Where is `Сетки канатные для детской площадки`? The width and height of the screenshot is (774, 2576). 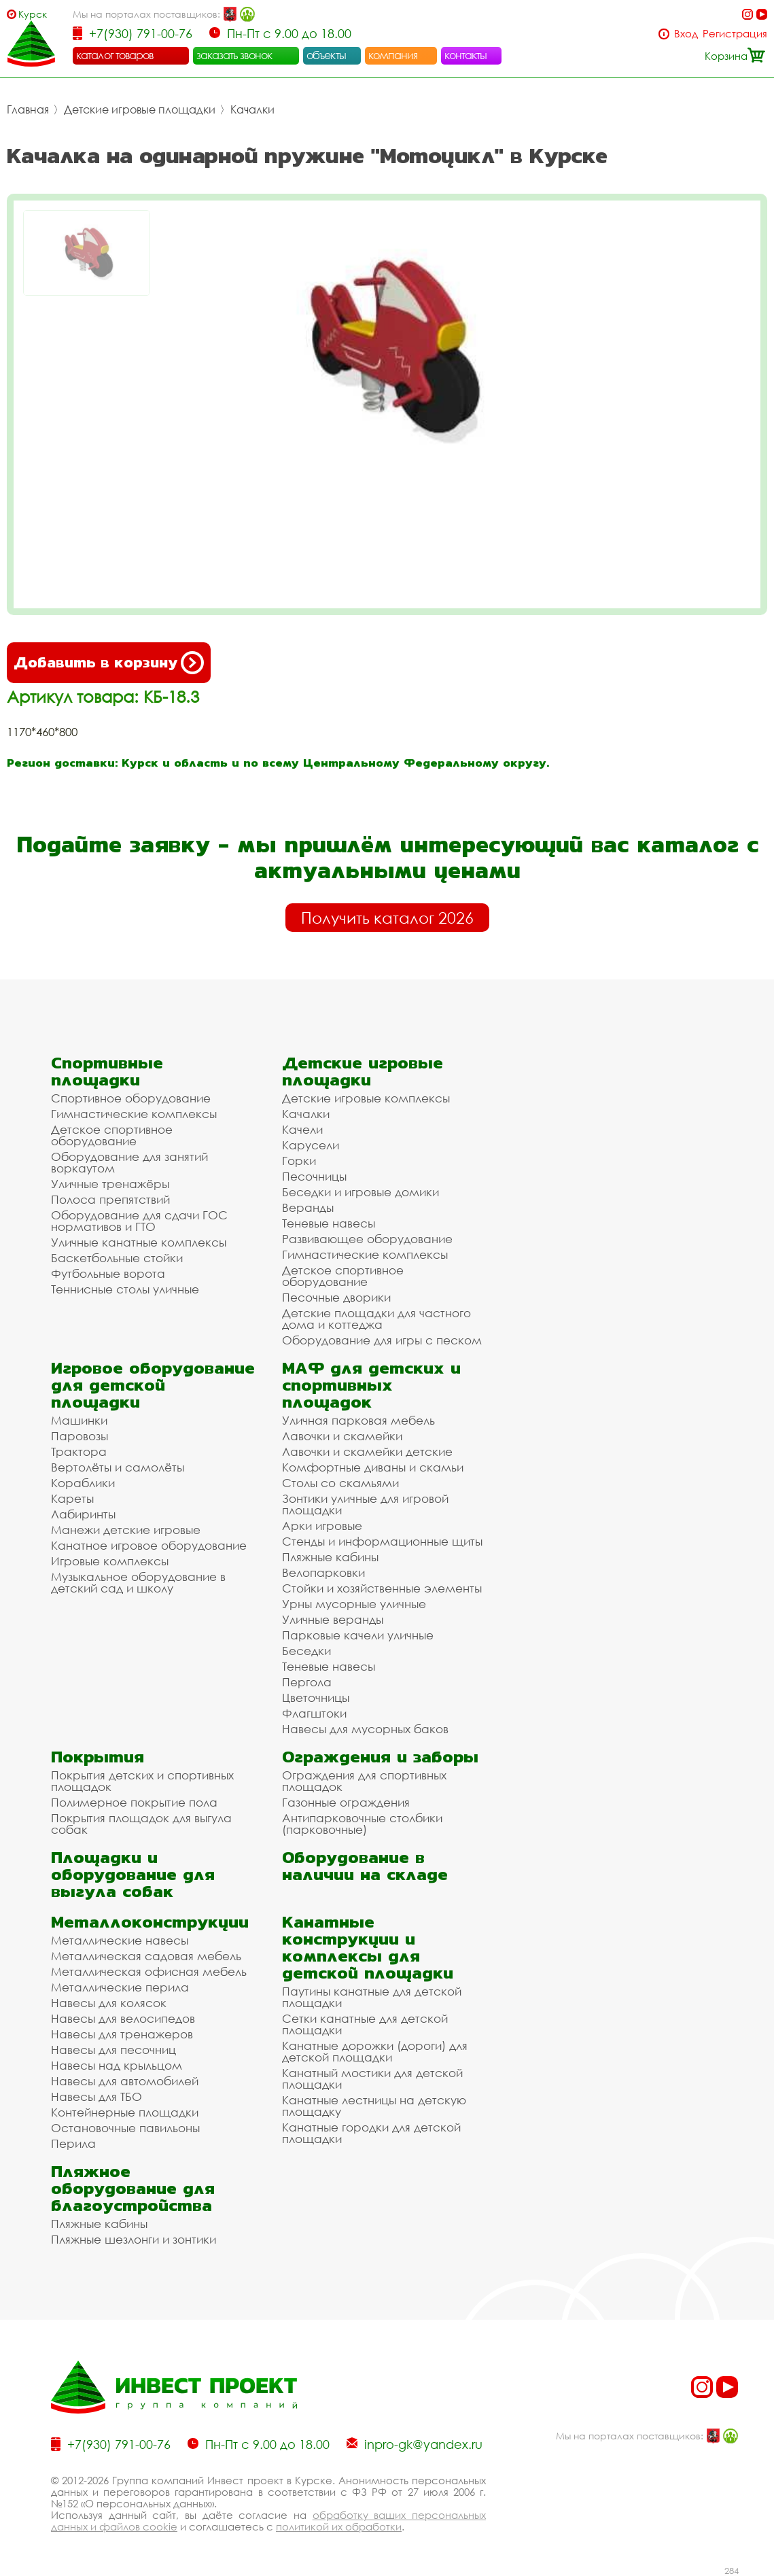
Сетки канатные для детской площадки is located at coordinates (365, 2024).